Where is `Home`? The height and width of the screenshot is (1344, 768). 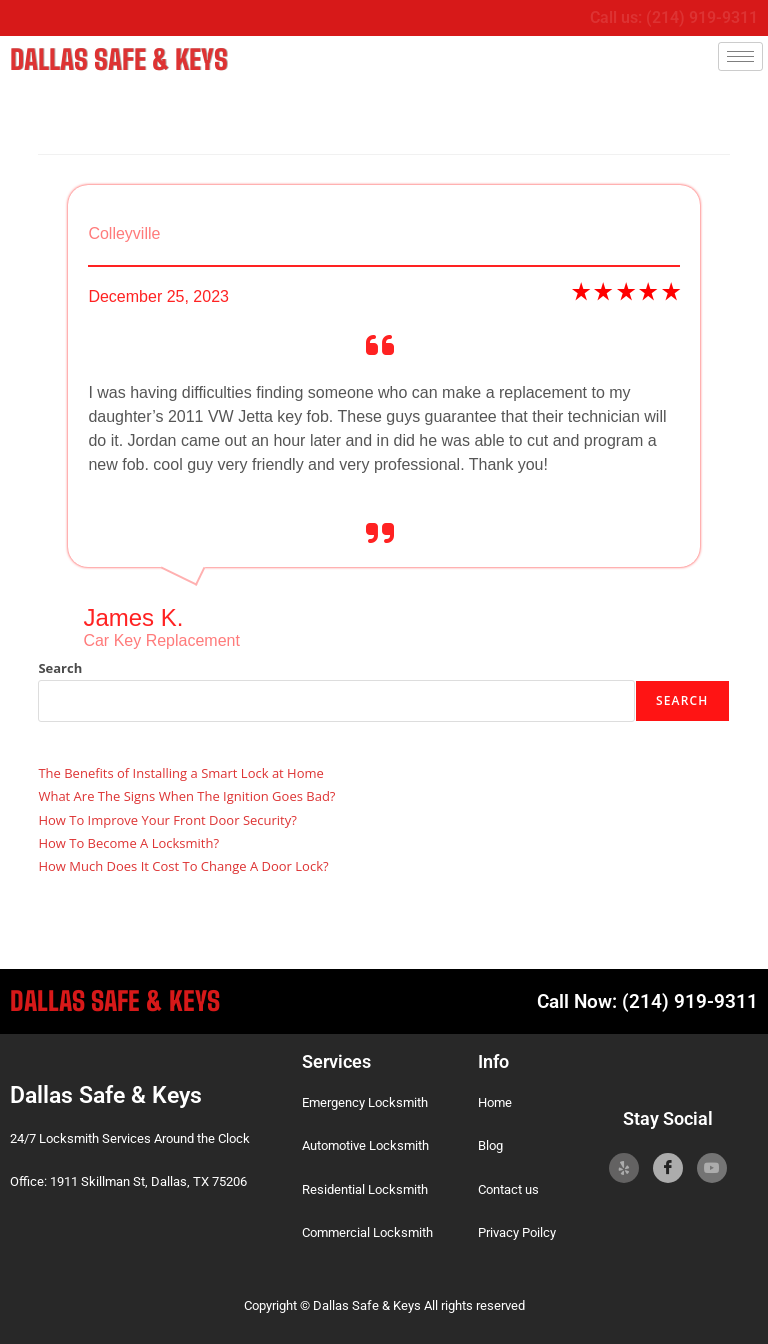 Home is located at coordinates (495, 1099).